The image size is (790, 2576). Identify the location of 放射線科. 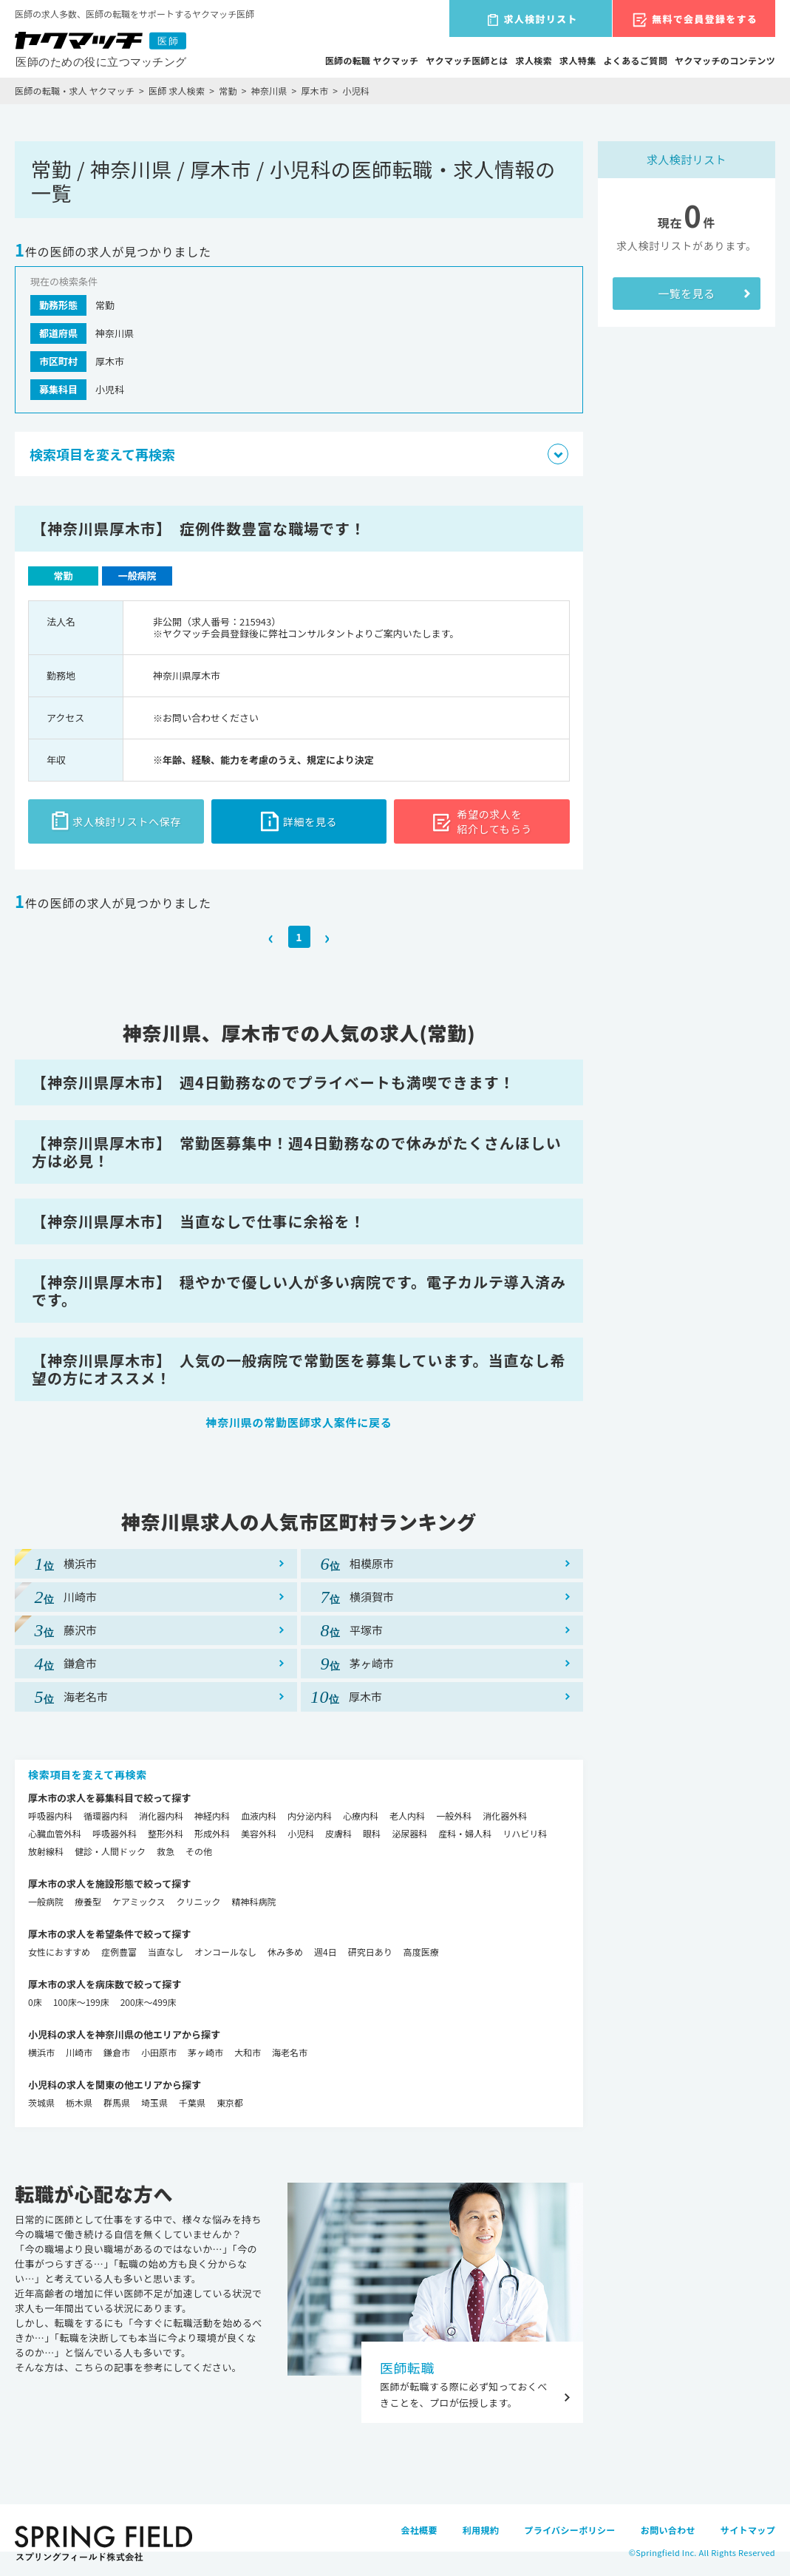
(46, 1851).